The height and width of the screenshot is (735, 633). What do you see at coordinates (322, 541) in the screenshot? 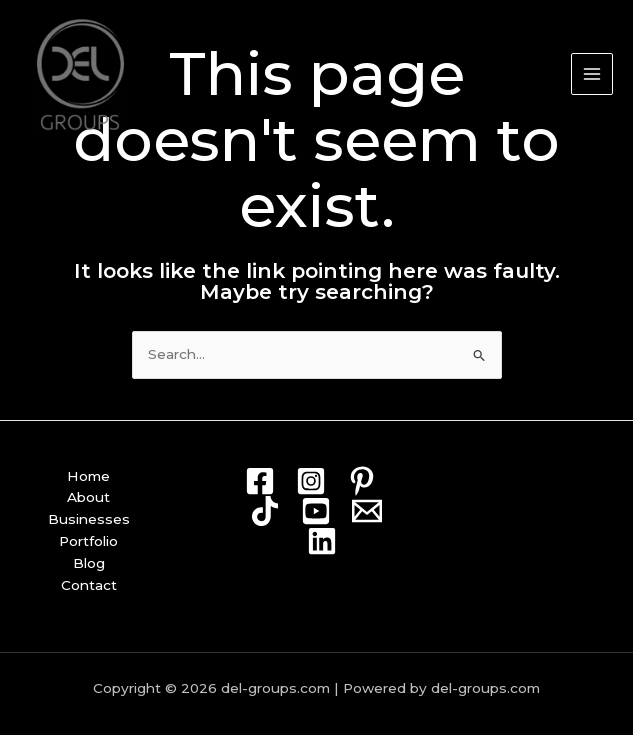
I see `[Linkedin]` at bounding box center [322, 541].